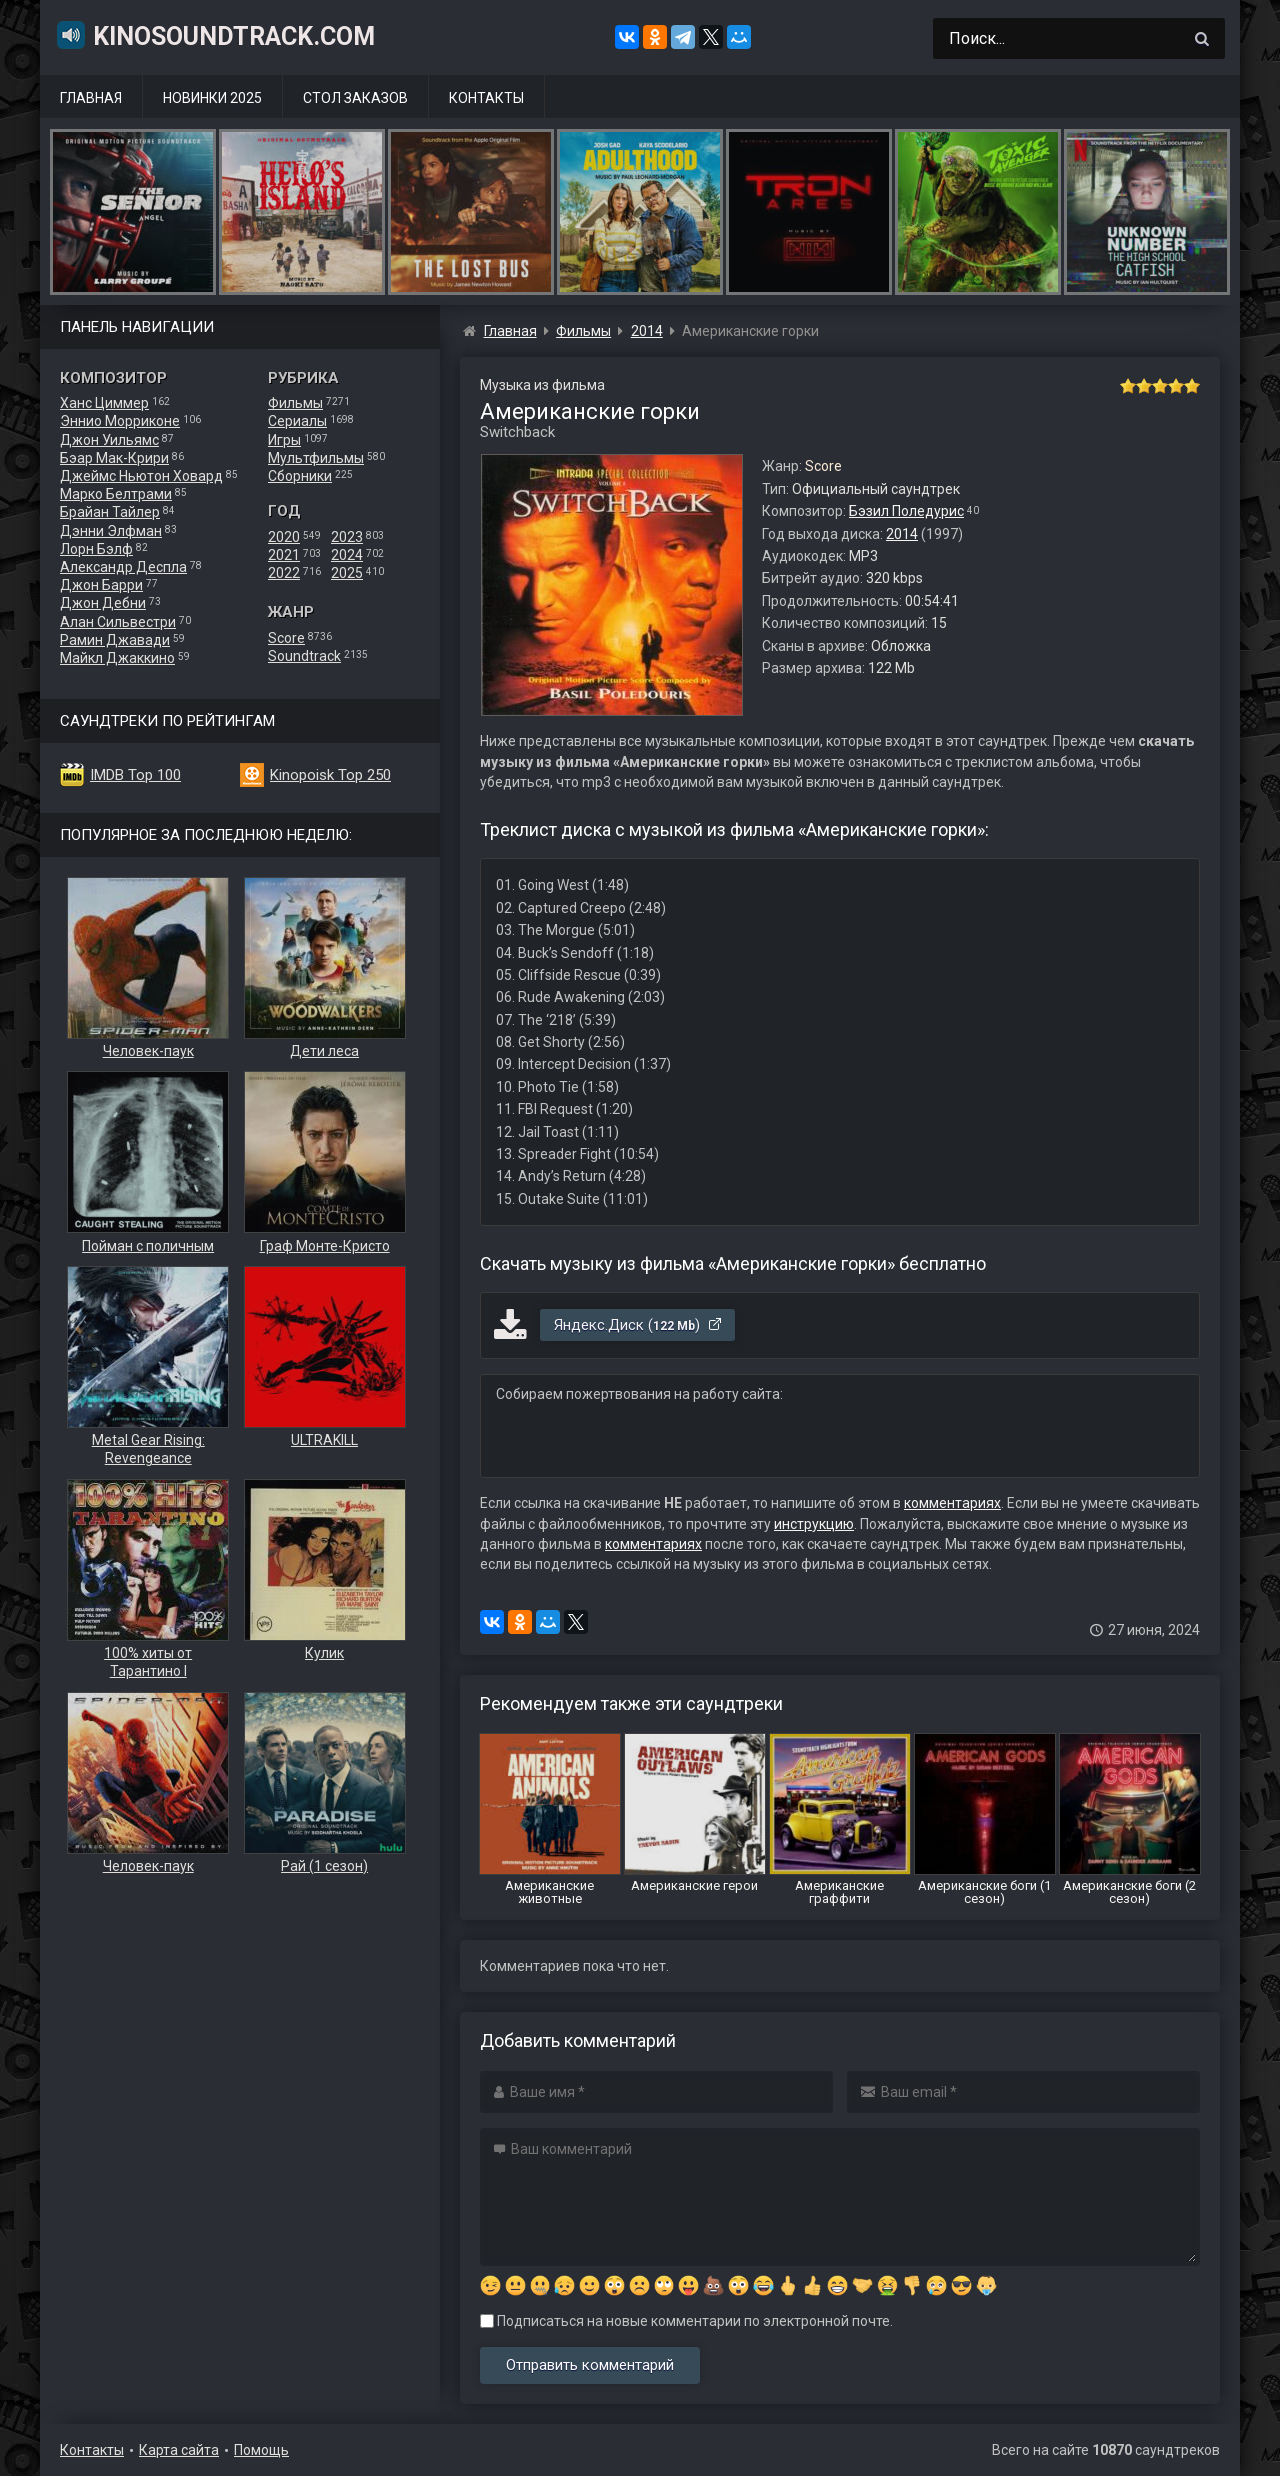  What do you see at coordinates (103, 603) in the screenshot?
I see `Джон Дебни` at bounding box center [103, 603].